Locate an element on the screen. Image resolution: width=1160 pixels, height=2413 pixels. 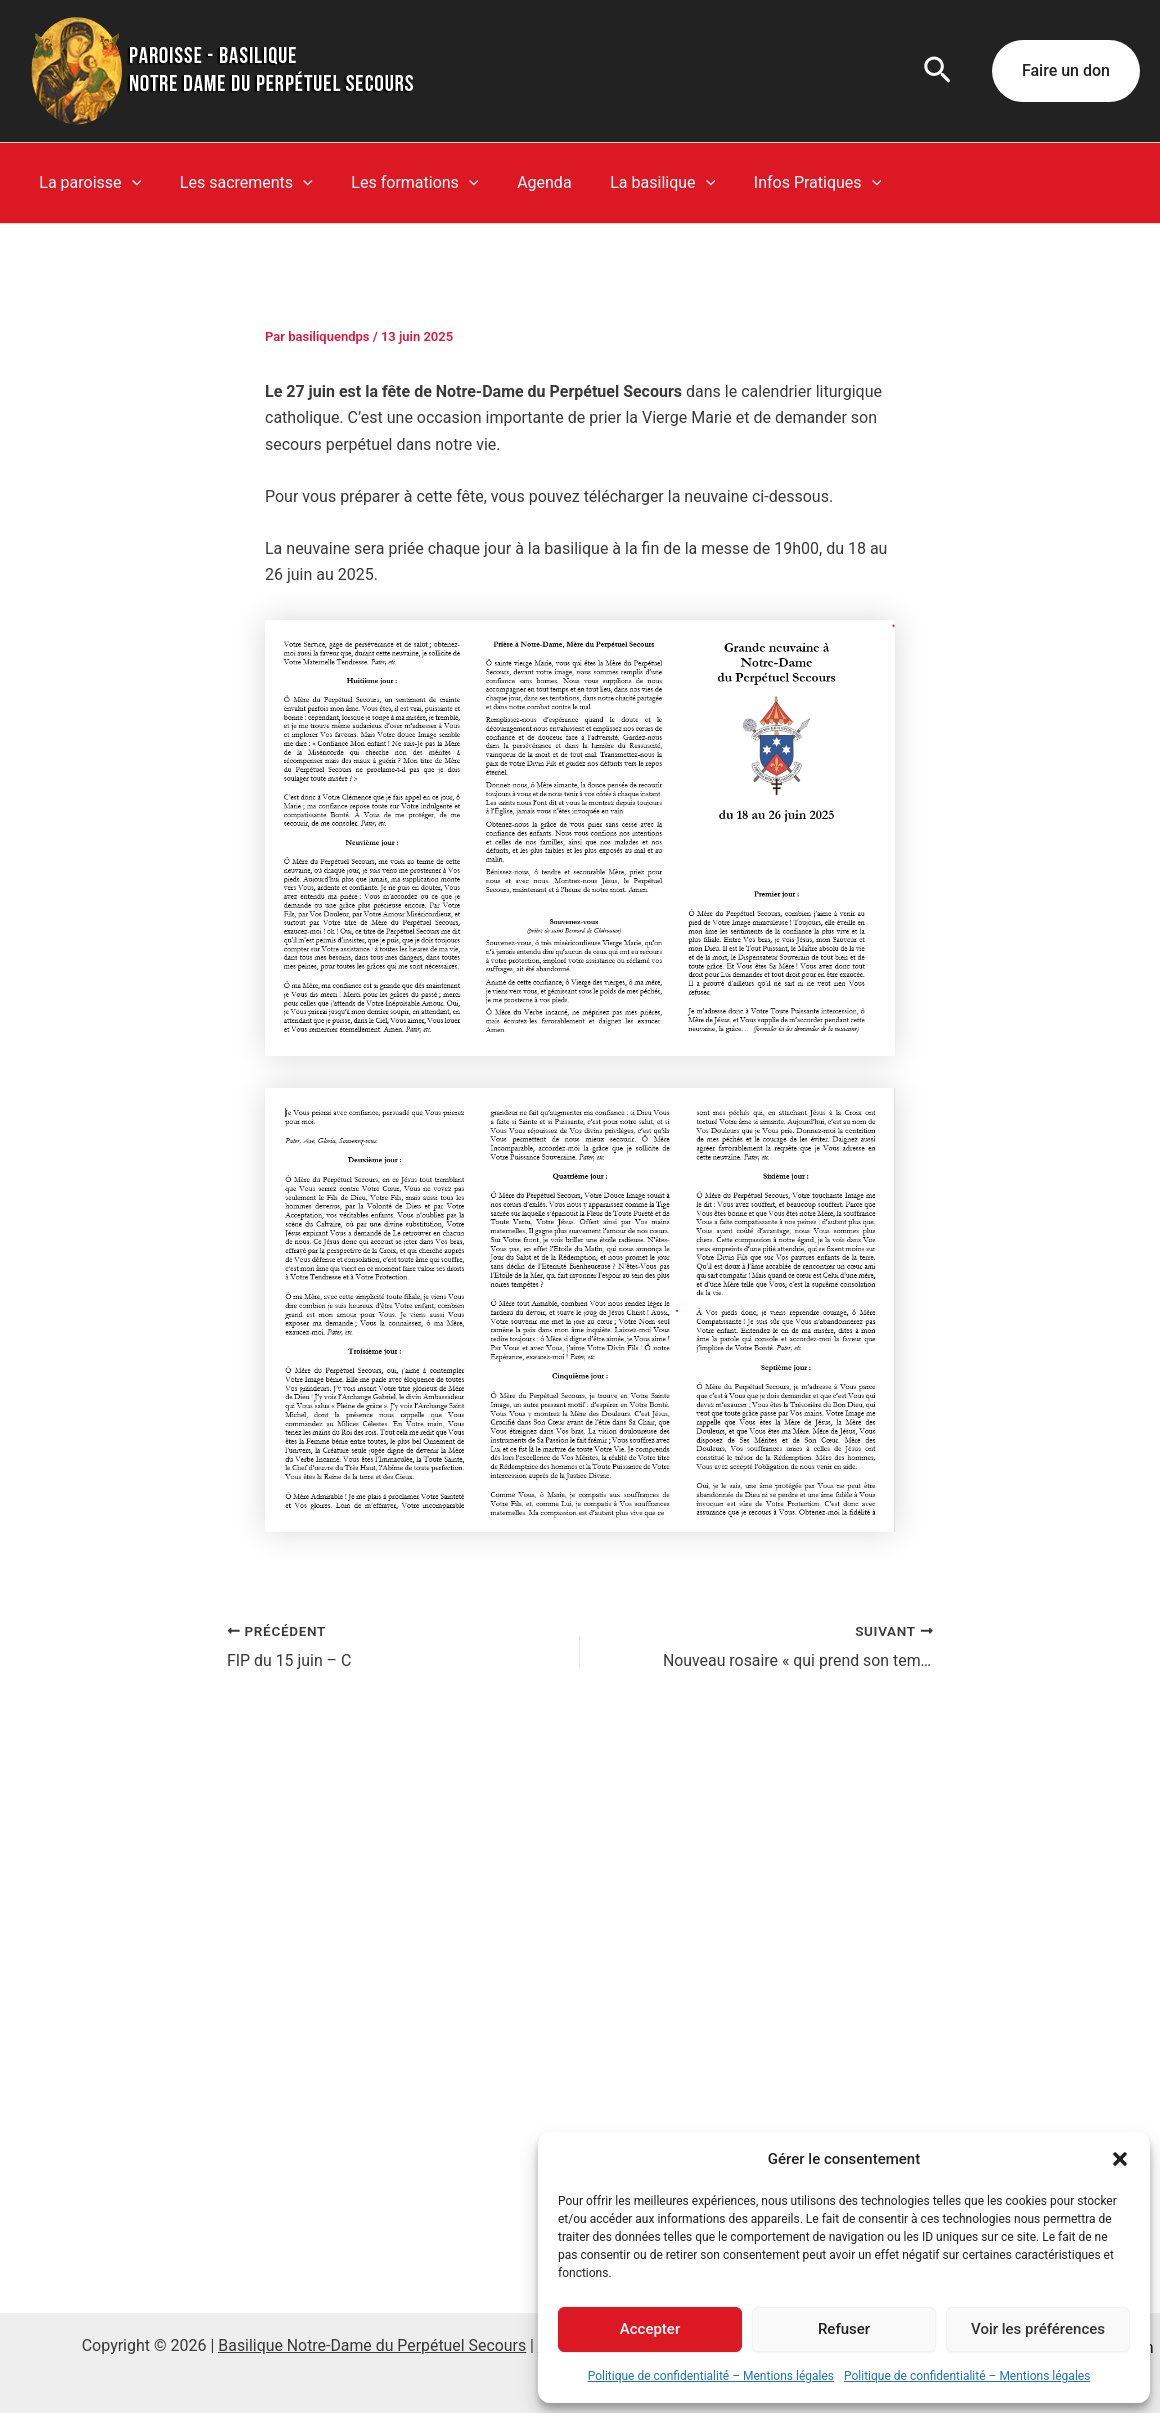
Basilique Notre-Dame du Perpétuel Secours is located at coordinates (372, 2345).